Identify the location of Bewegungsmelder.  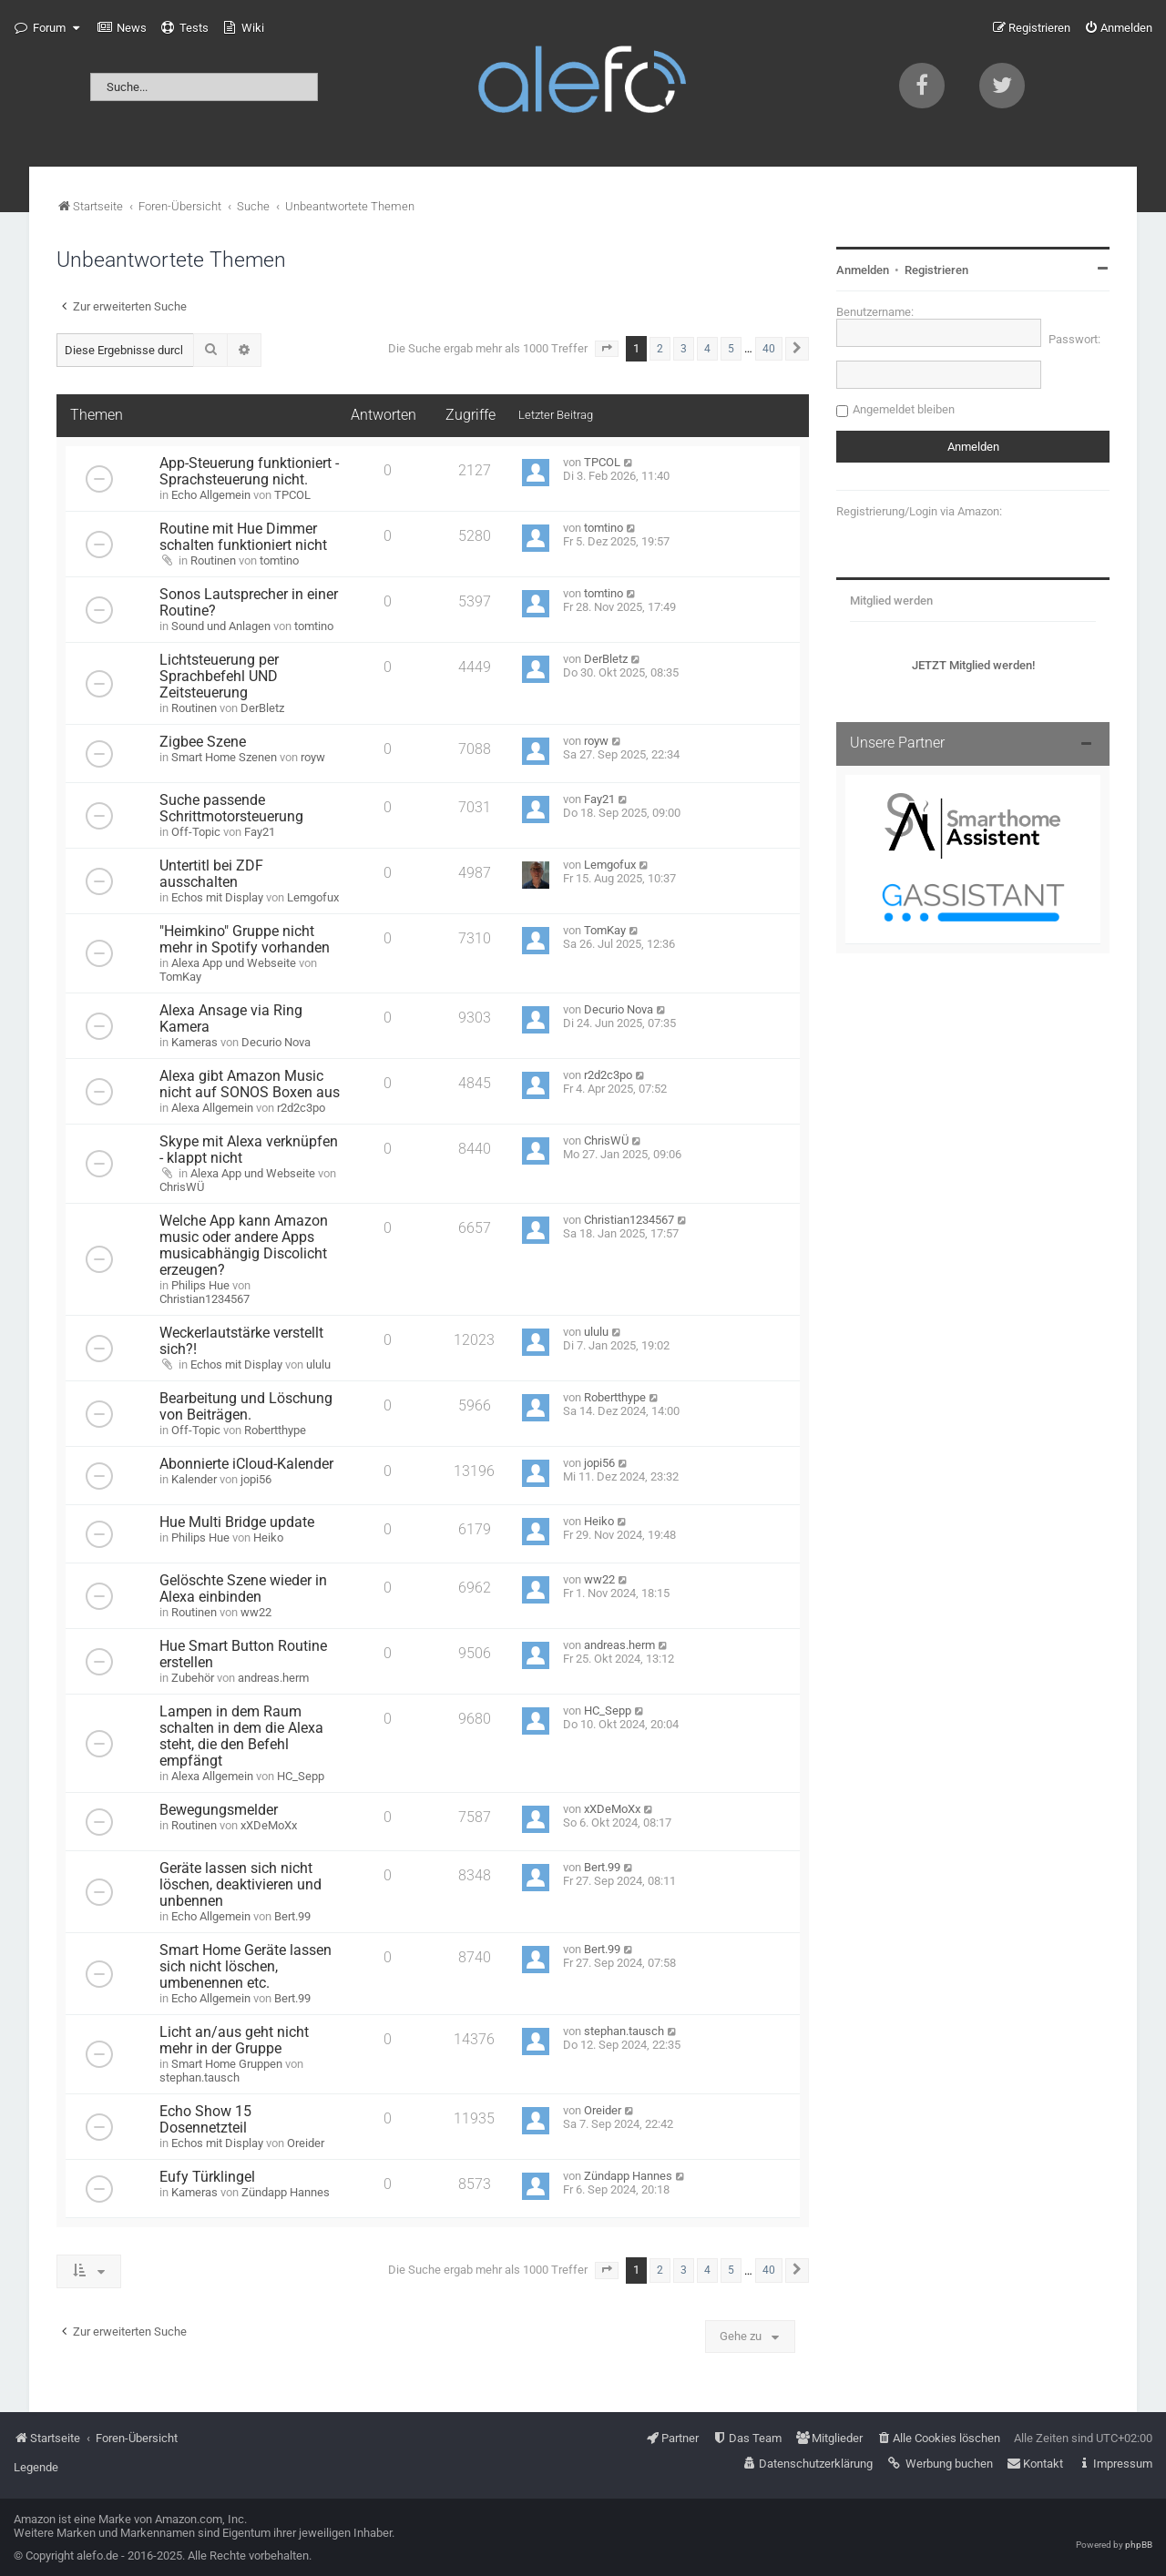
(218, 1810).